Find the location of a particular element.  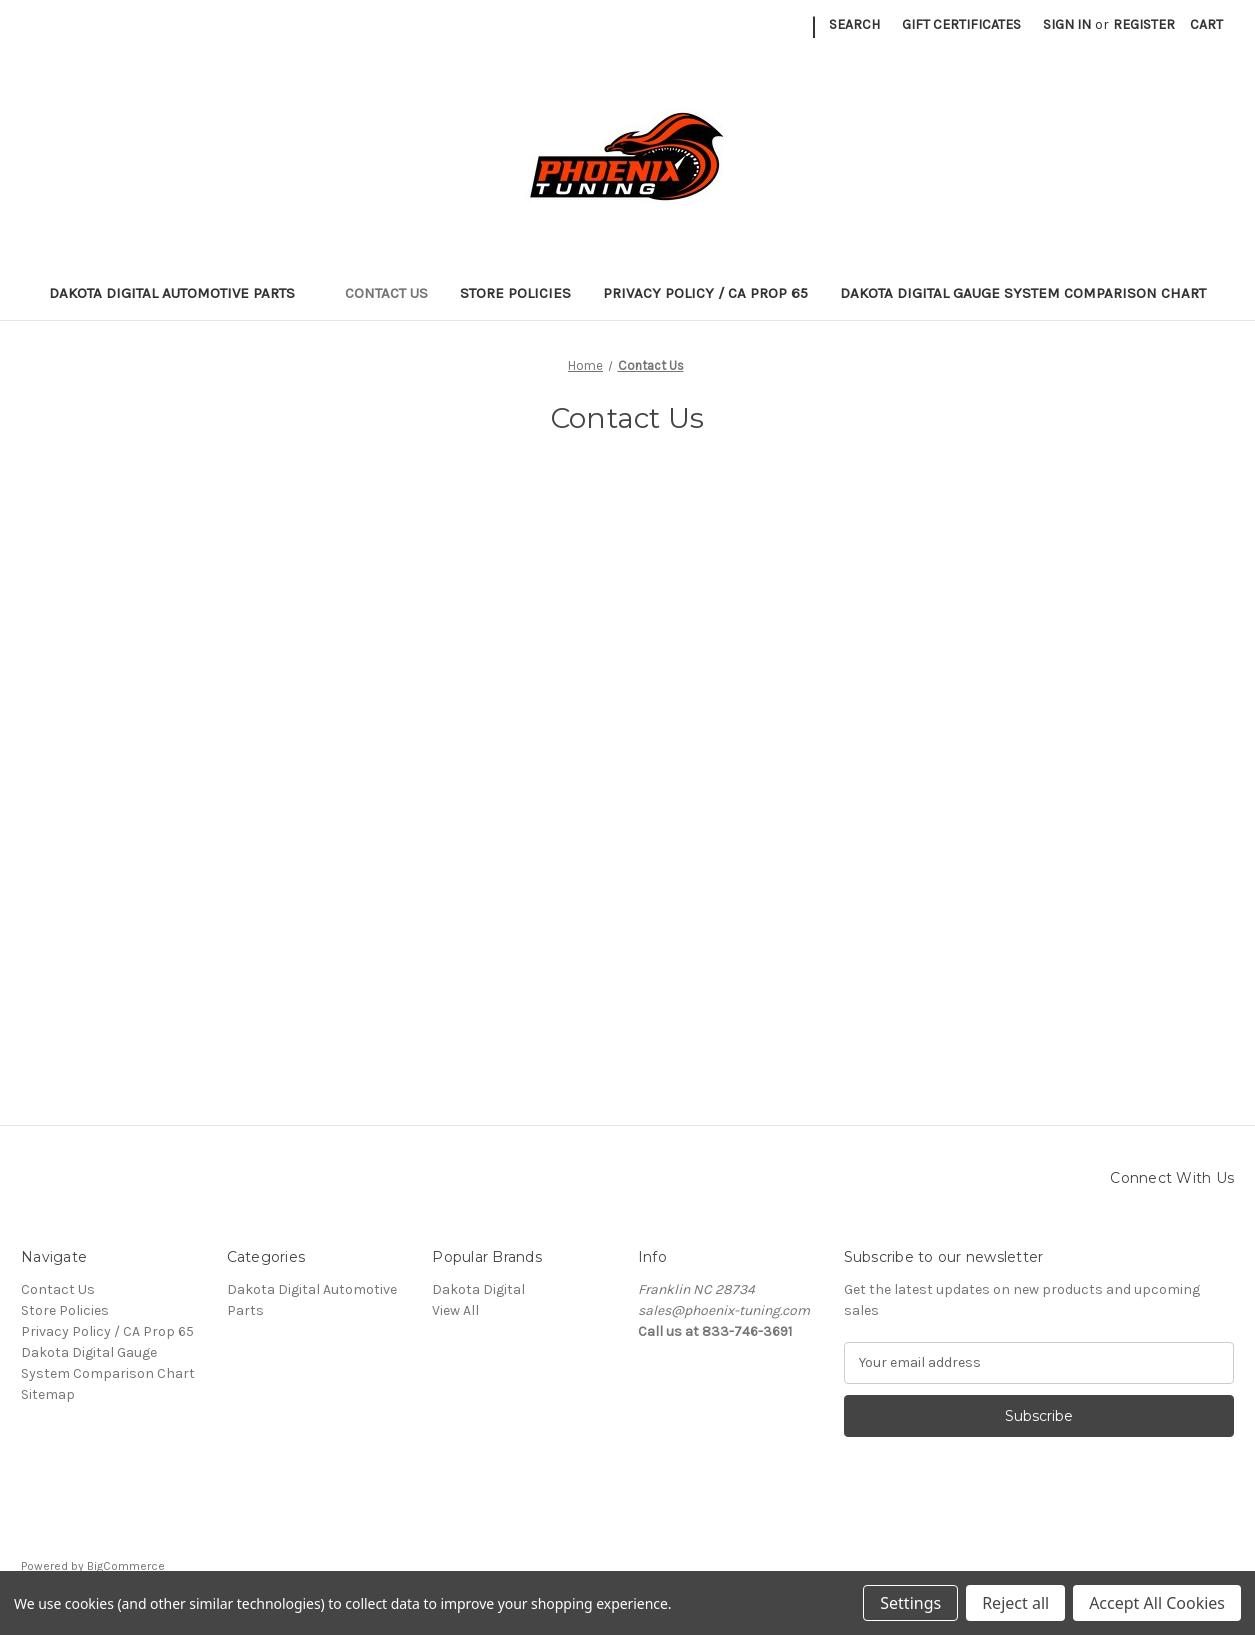

Register is located at coordinates (1144, 24).